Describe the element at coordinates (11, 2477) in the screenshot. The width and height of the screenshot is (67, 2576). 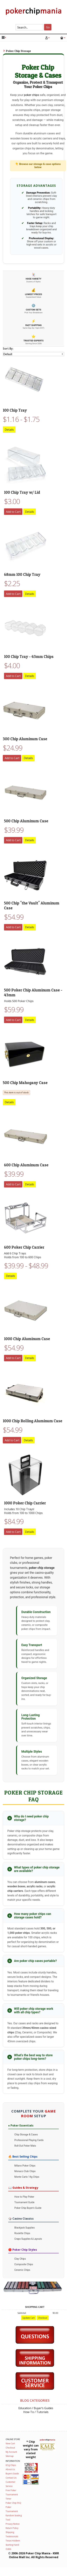
I see `Contact Us` at that location.